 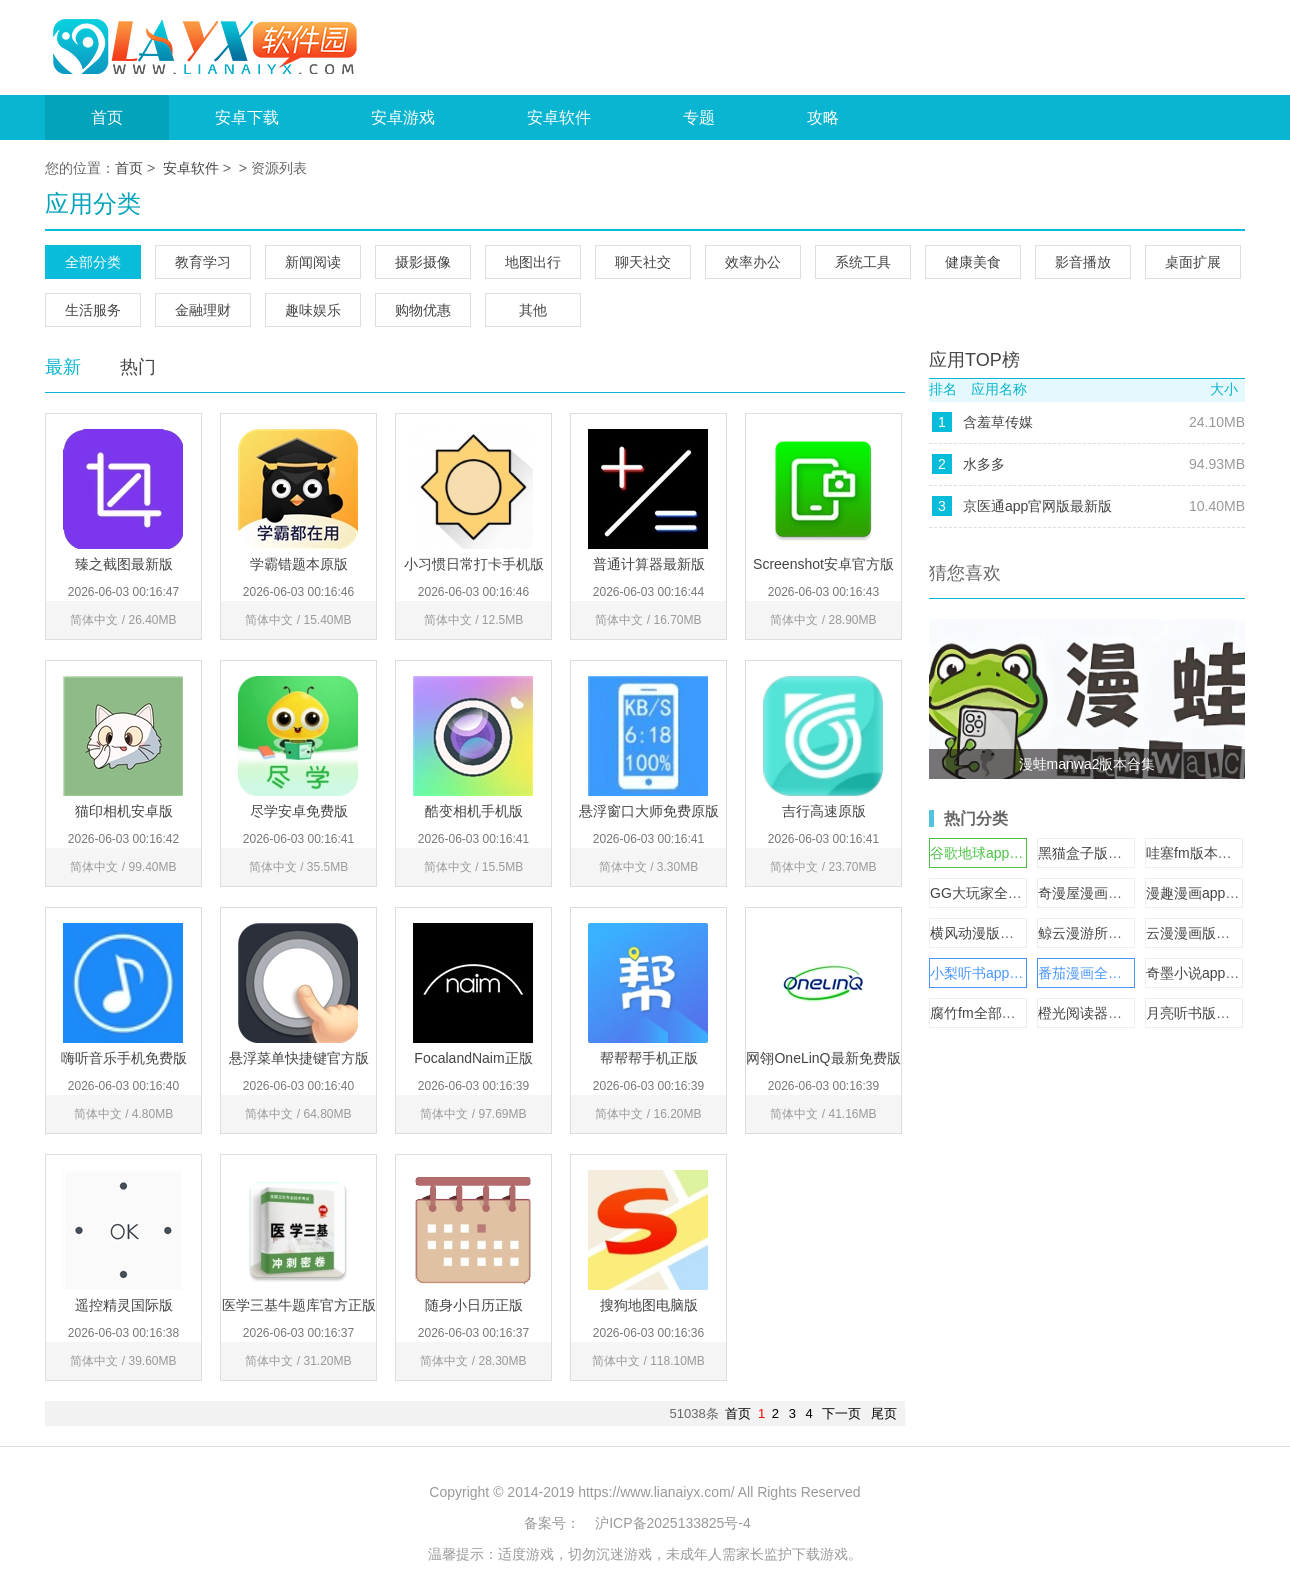 What do you see at coordinates (841, 1413) in the screenshot?
I see `下一页` at bounding box center [841, 1413].